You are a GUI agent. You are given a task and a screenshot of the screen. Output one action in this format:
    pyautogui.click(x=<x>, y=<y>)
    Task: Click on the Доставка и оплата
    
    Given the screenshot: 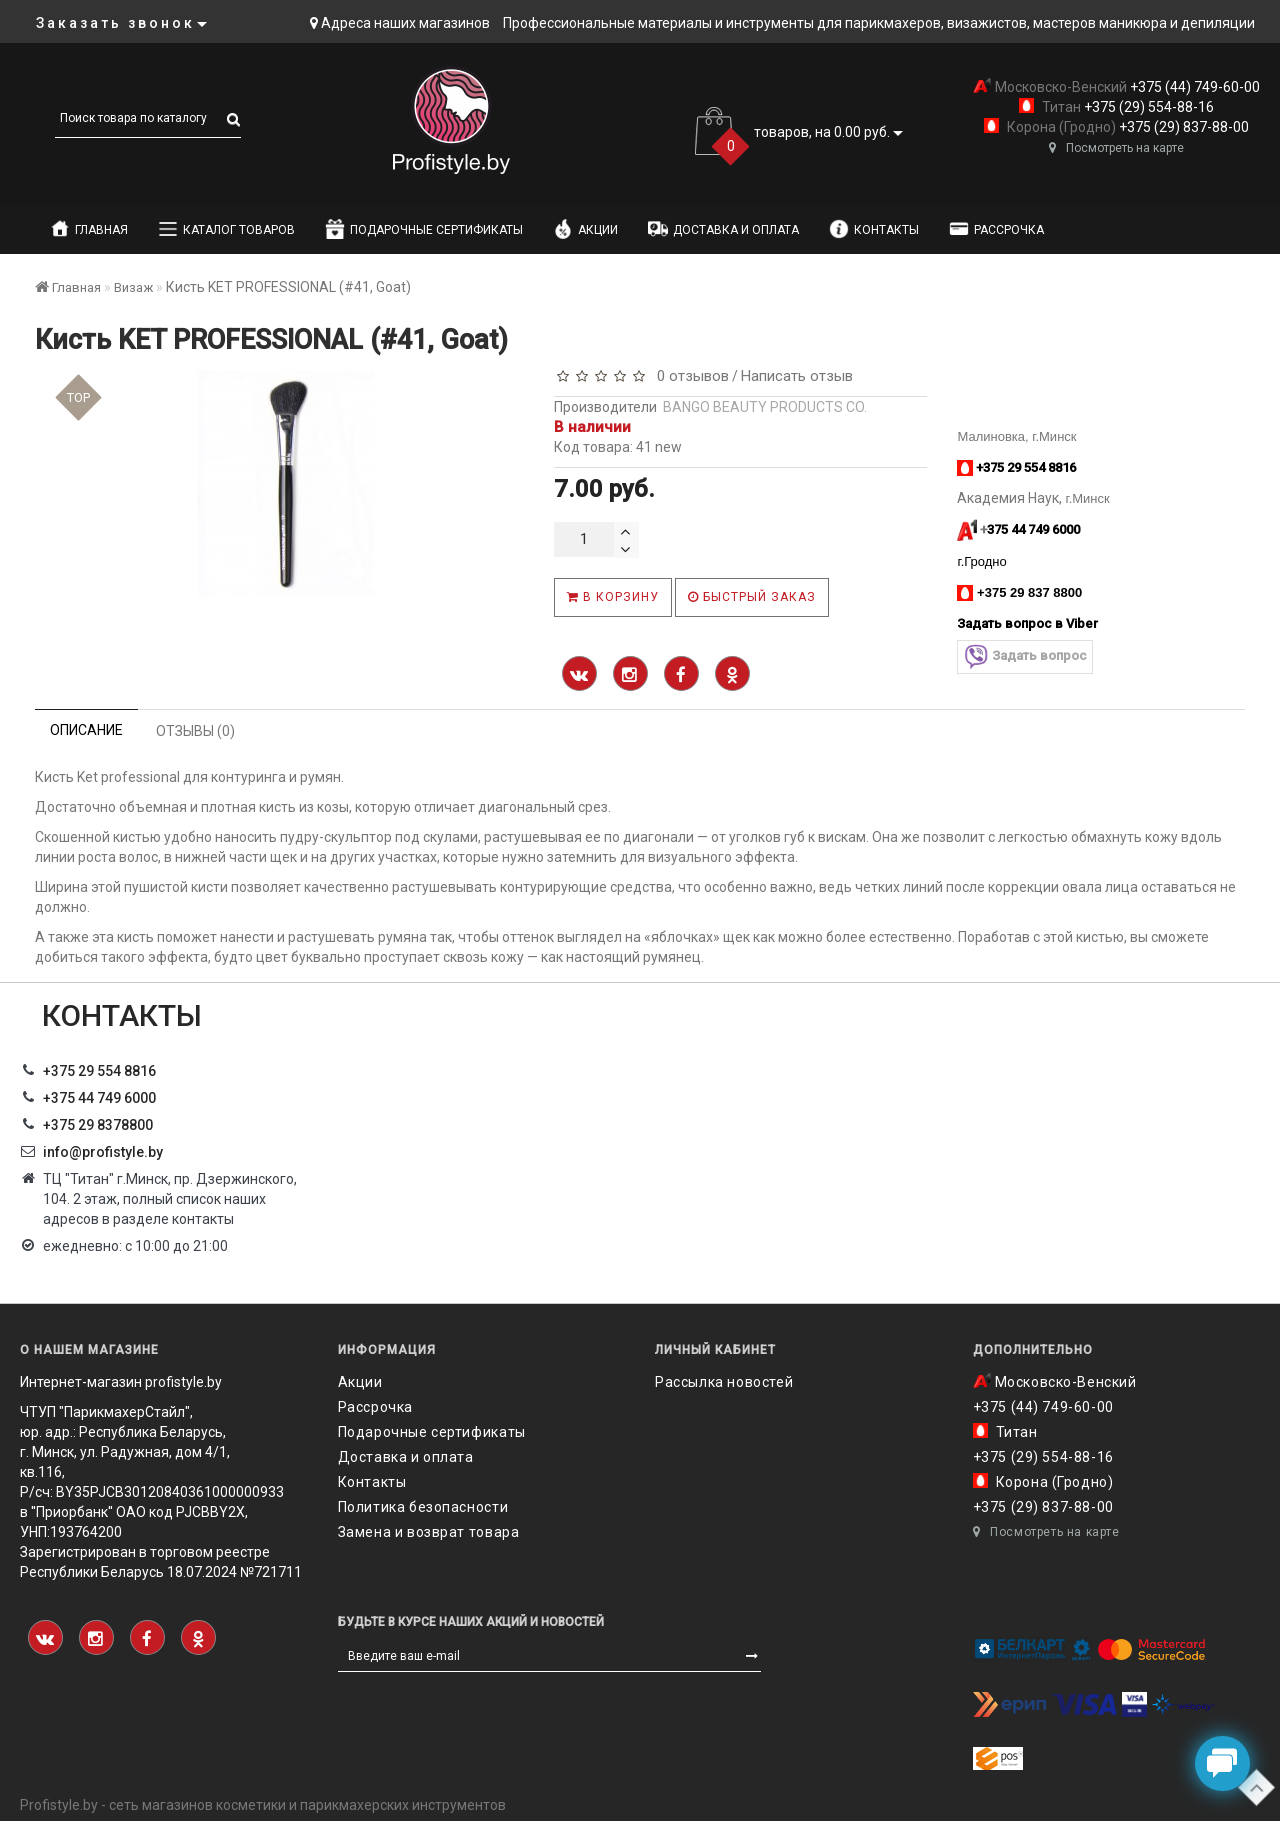 What is the action you would take?
    pyautogui.click(x=723, y=229)
    